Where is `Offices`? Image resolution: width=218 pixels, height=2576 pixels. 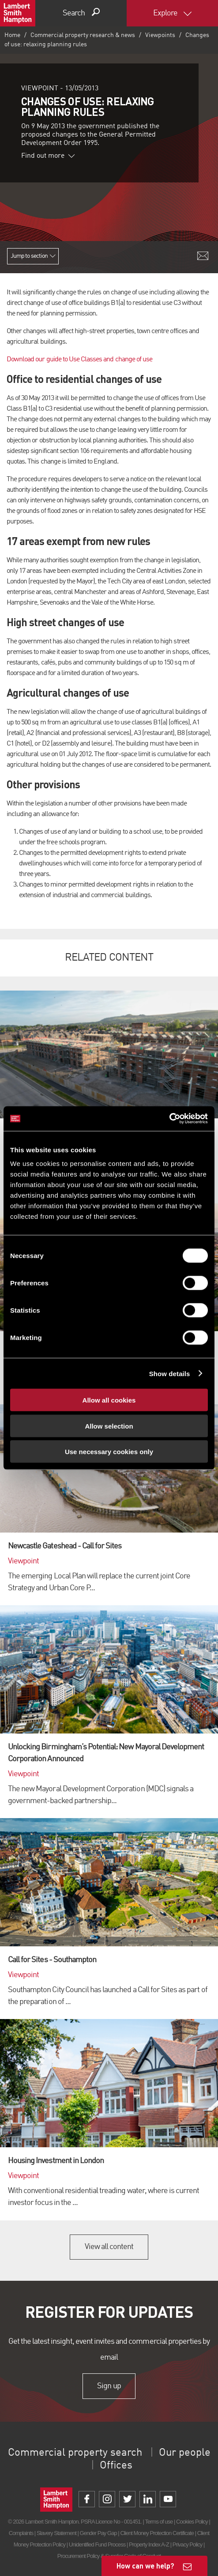 Offices is located at coordinates (116, 2466).